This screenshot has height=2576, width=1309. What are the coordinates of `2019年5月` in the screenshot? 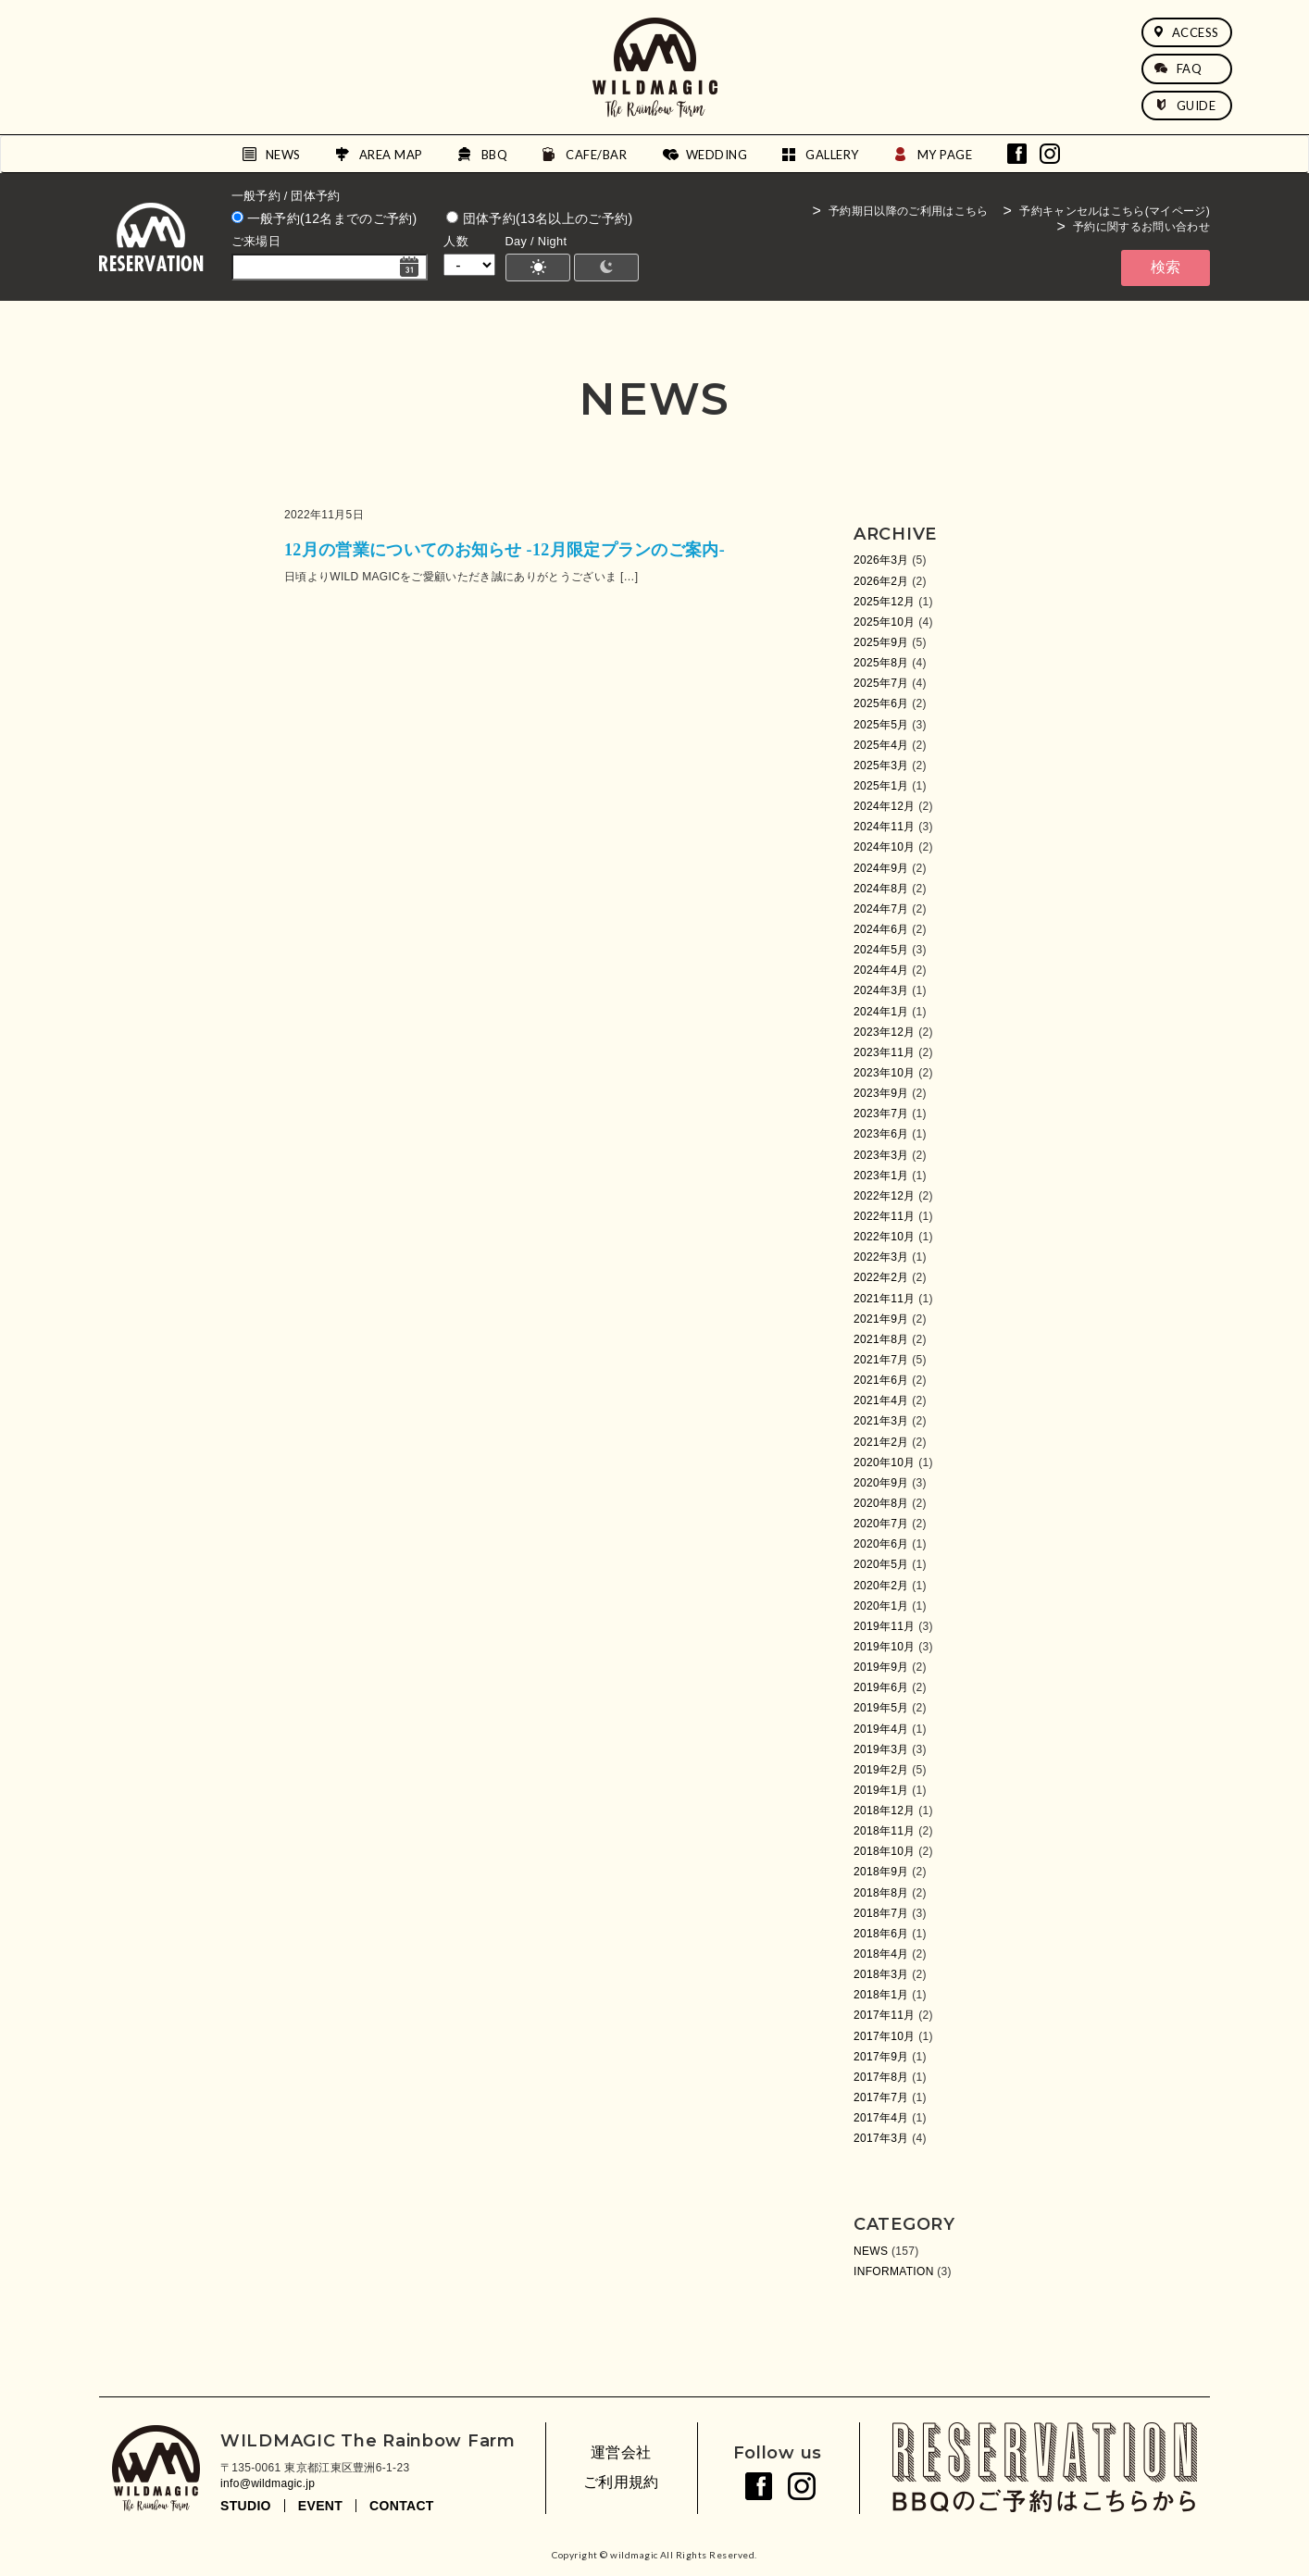 It's located at (881, 1707).